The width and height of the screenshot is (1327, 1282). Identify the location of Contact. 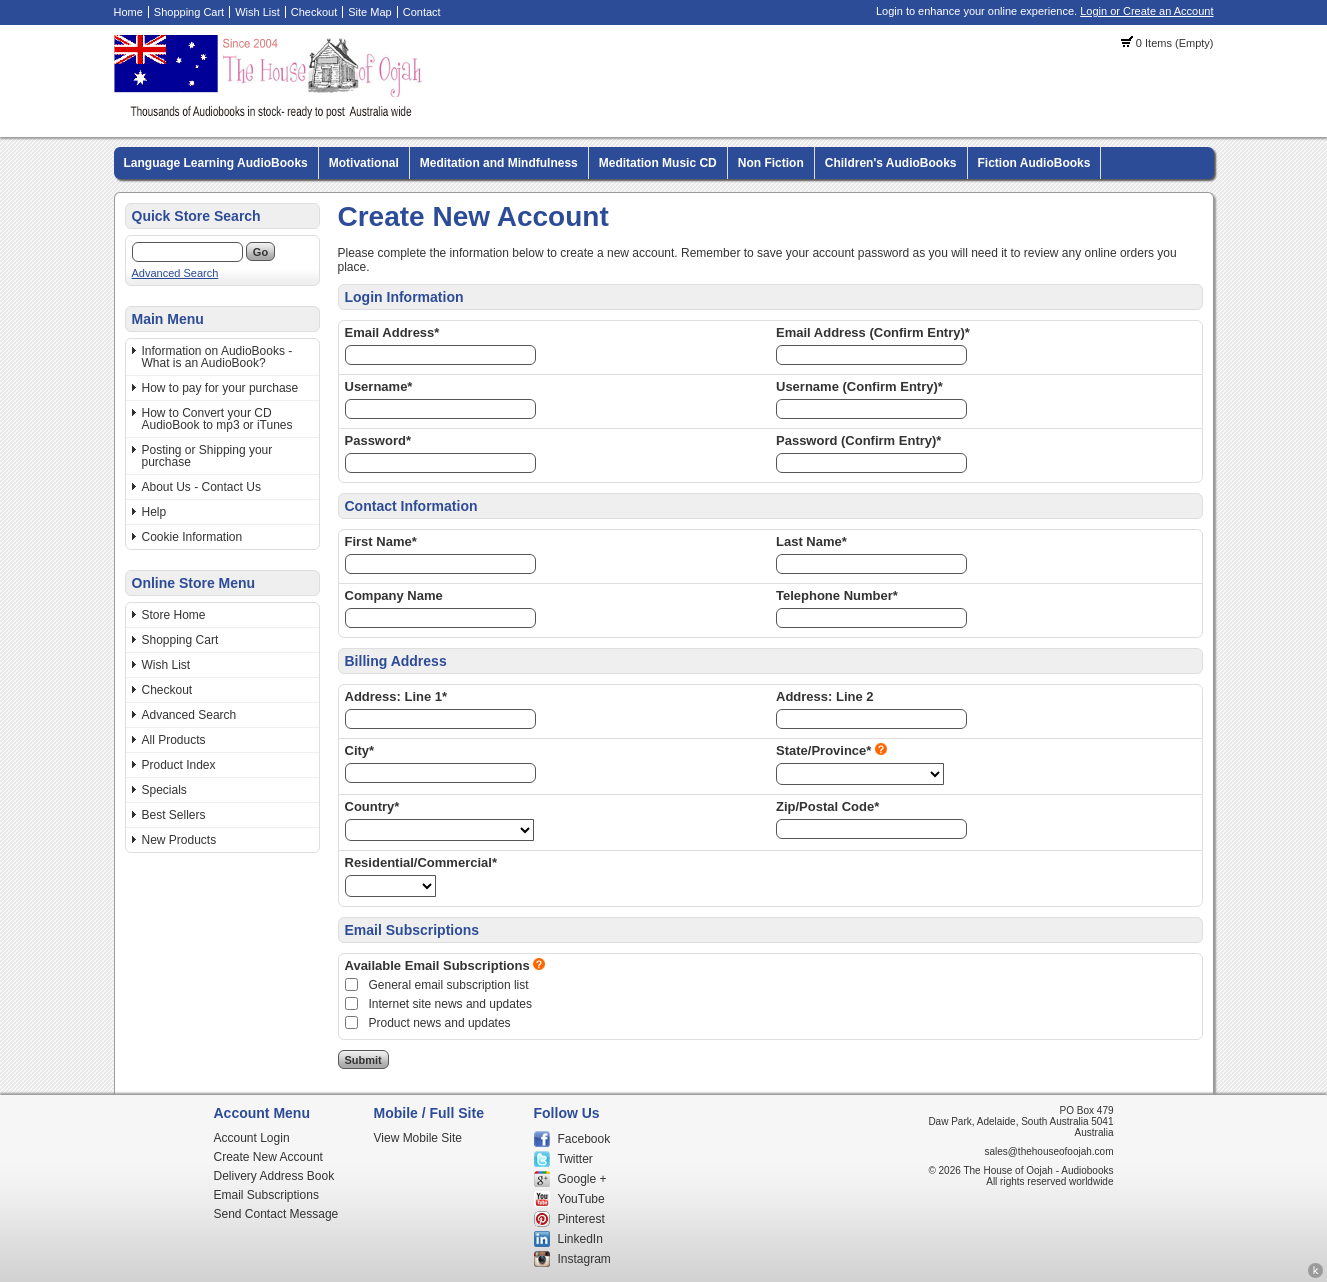
(422, 12).